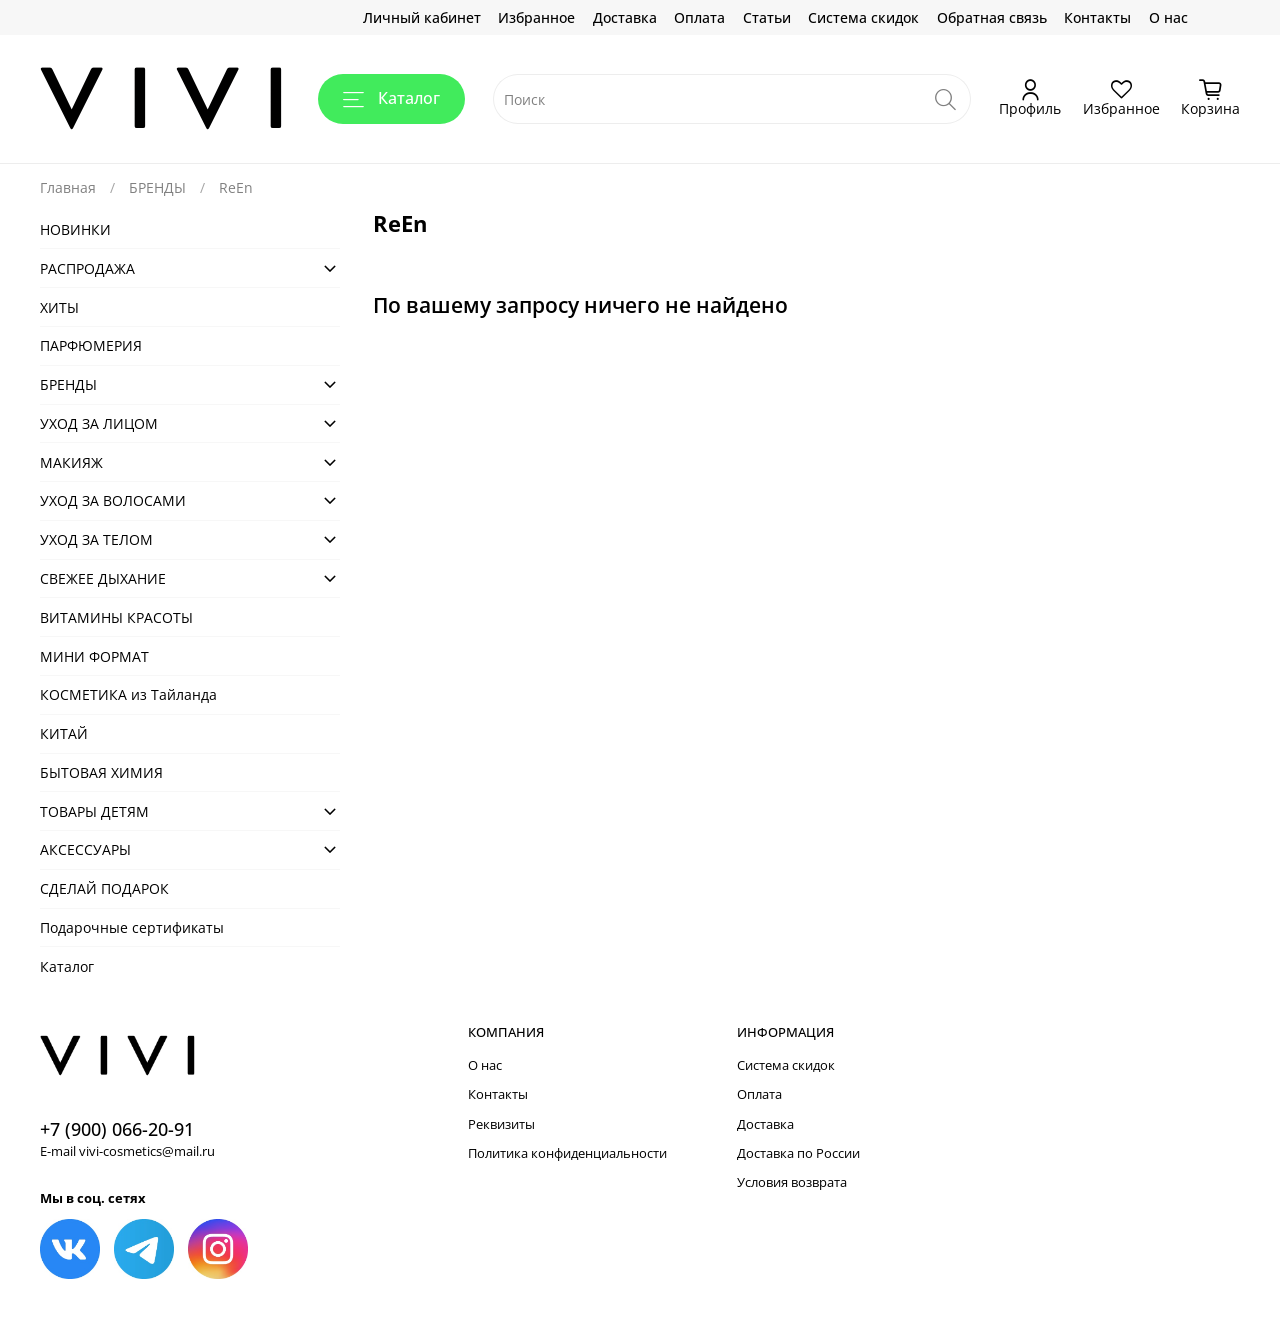 This screenshot has width=1280, height=1320. Describe the element at coordinates (59, 307) in the screenshot. I see `ХИТЫ` at that location.